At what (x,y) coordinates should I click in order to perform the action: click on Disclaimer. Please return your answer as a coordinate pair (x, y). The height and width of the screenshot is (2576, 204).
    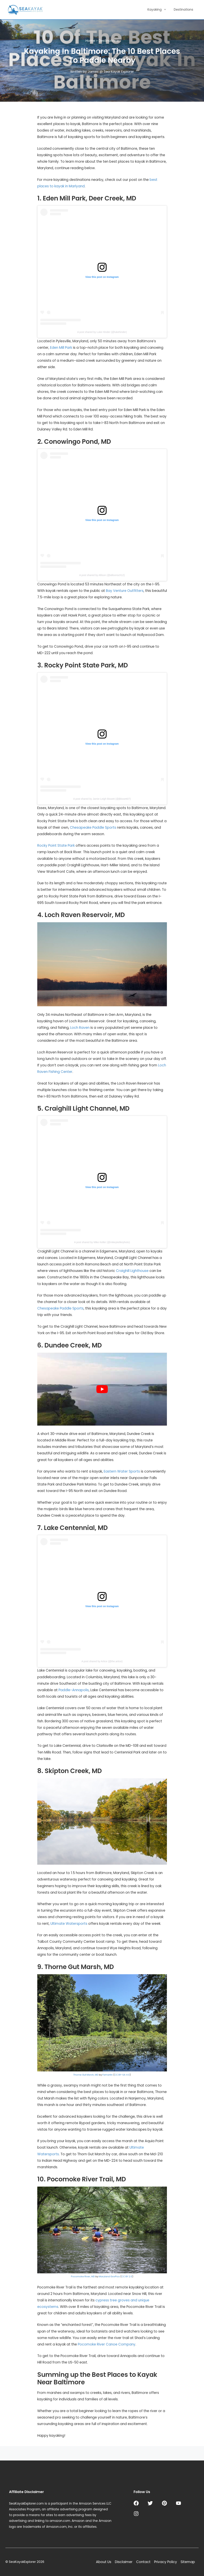
    Looking at the image, I should click on (124, 2561).